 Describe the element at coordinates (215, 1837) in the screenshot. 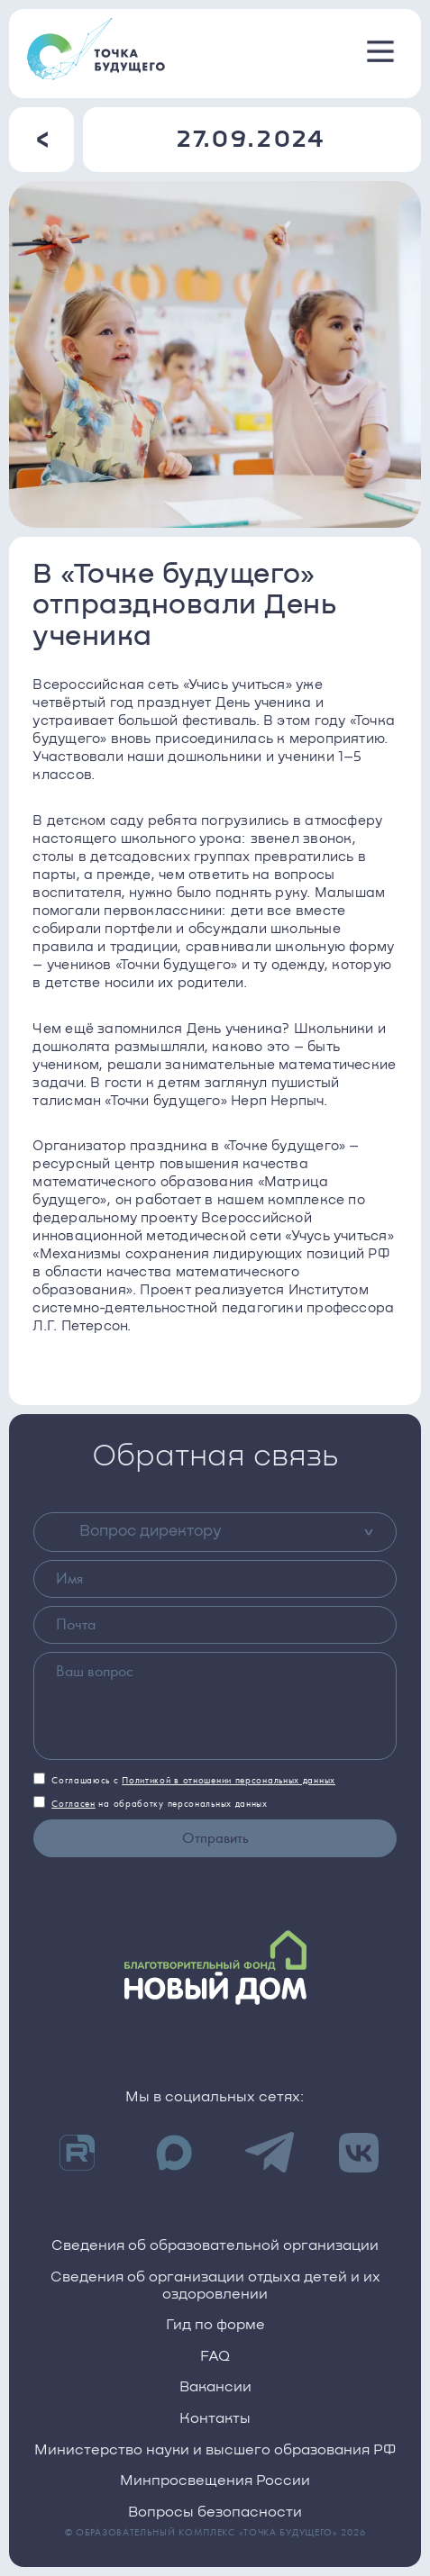

I see `Отправить` at that location.